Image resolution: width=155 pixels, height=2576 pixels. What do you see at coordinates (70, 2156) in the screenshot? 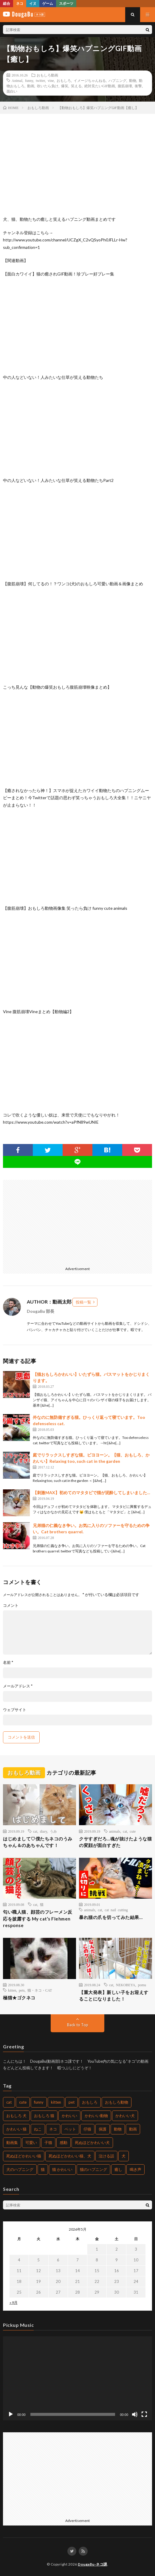
I see `死ぬほどかわいい猫、犬 [死ぬほどかわいい猫、犬 (203個の項目)]` at bounding box center [70, 2156].